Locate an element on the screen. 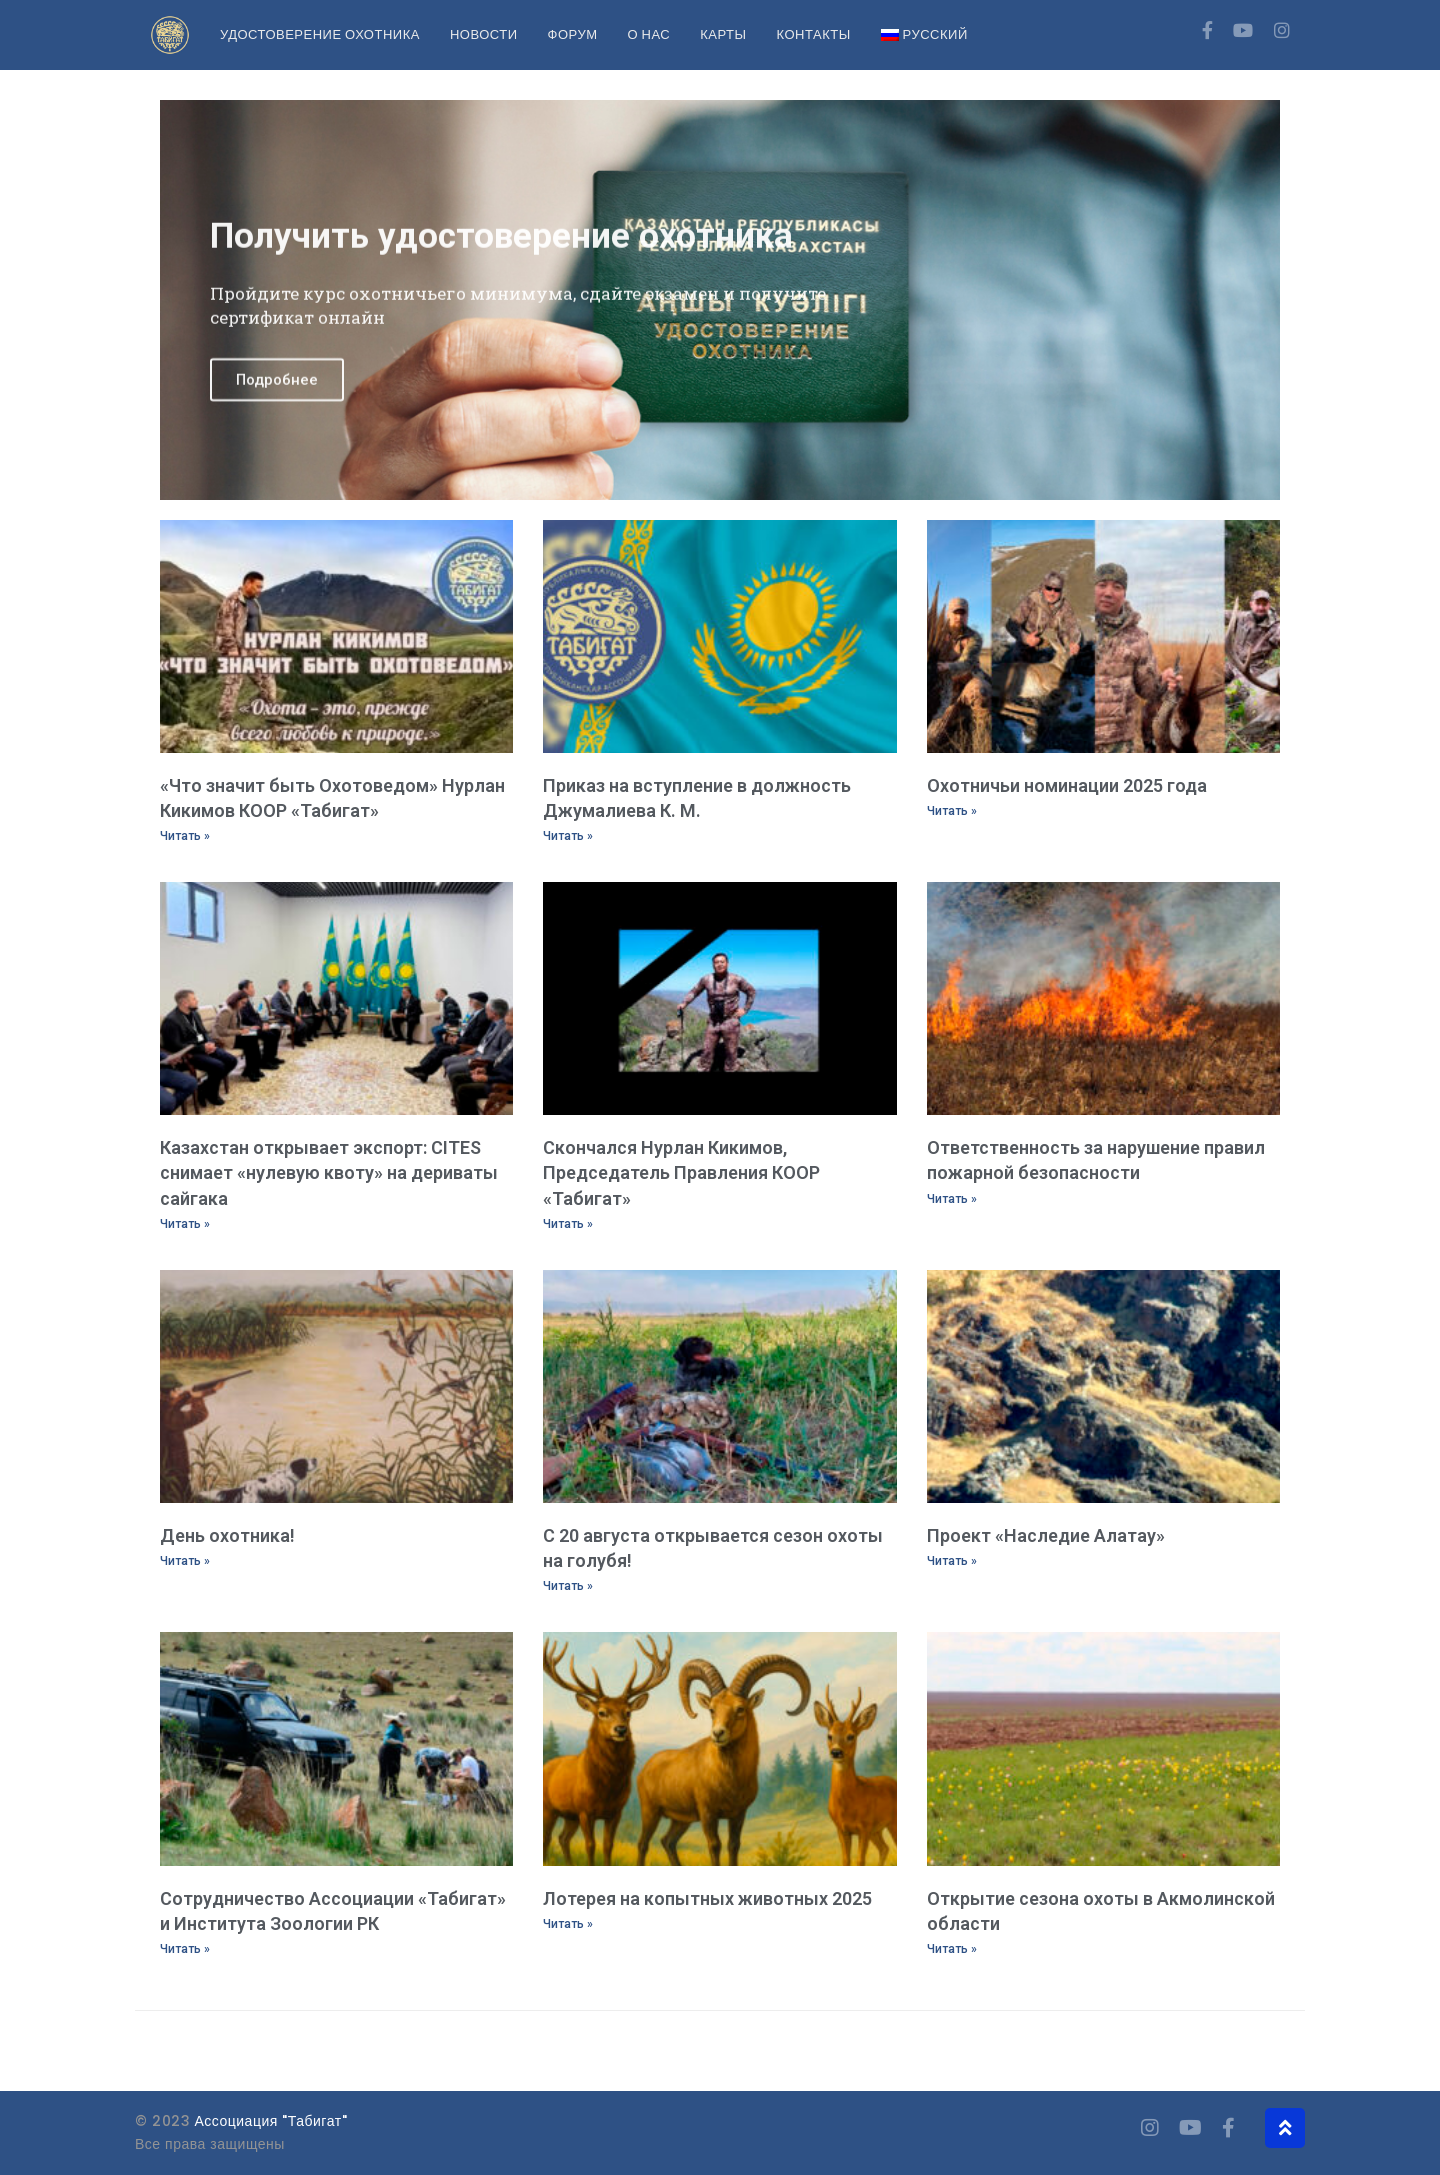 This screenshot has width=1440, height=2175. Охотничьи номинации 2025 года is located at coordinates (1067, 785).